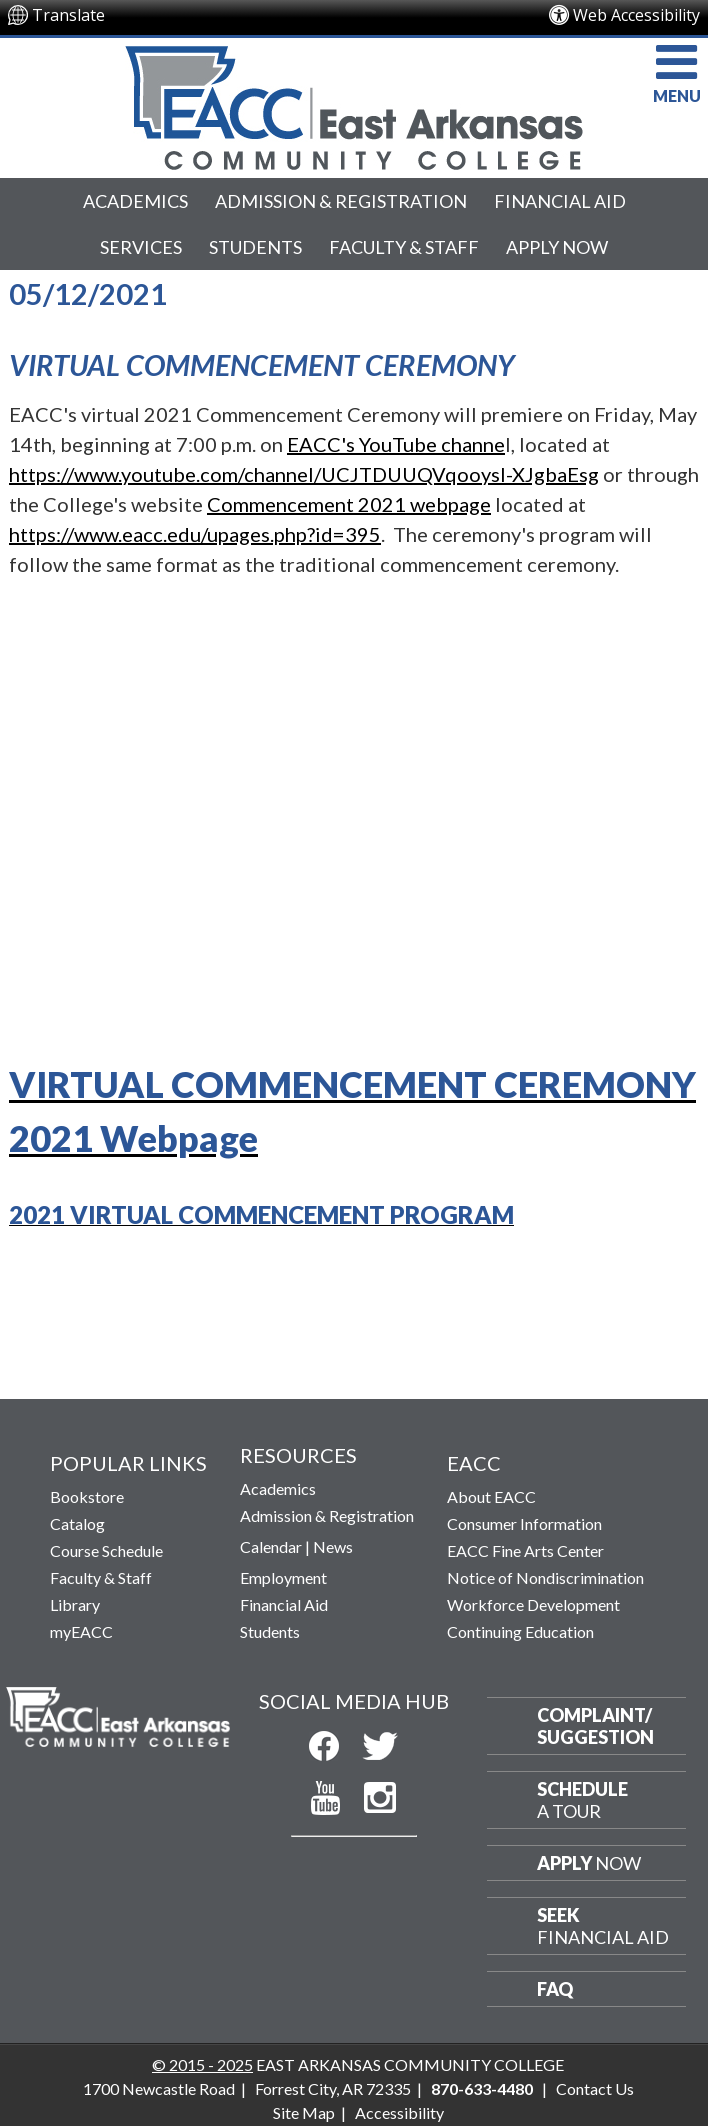 The width and height of the screenshot is (708, 2126). I want to click on Financial Aid, so click(560, 201).